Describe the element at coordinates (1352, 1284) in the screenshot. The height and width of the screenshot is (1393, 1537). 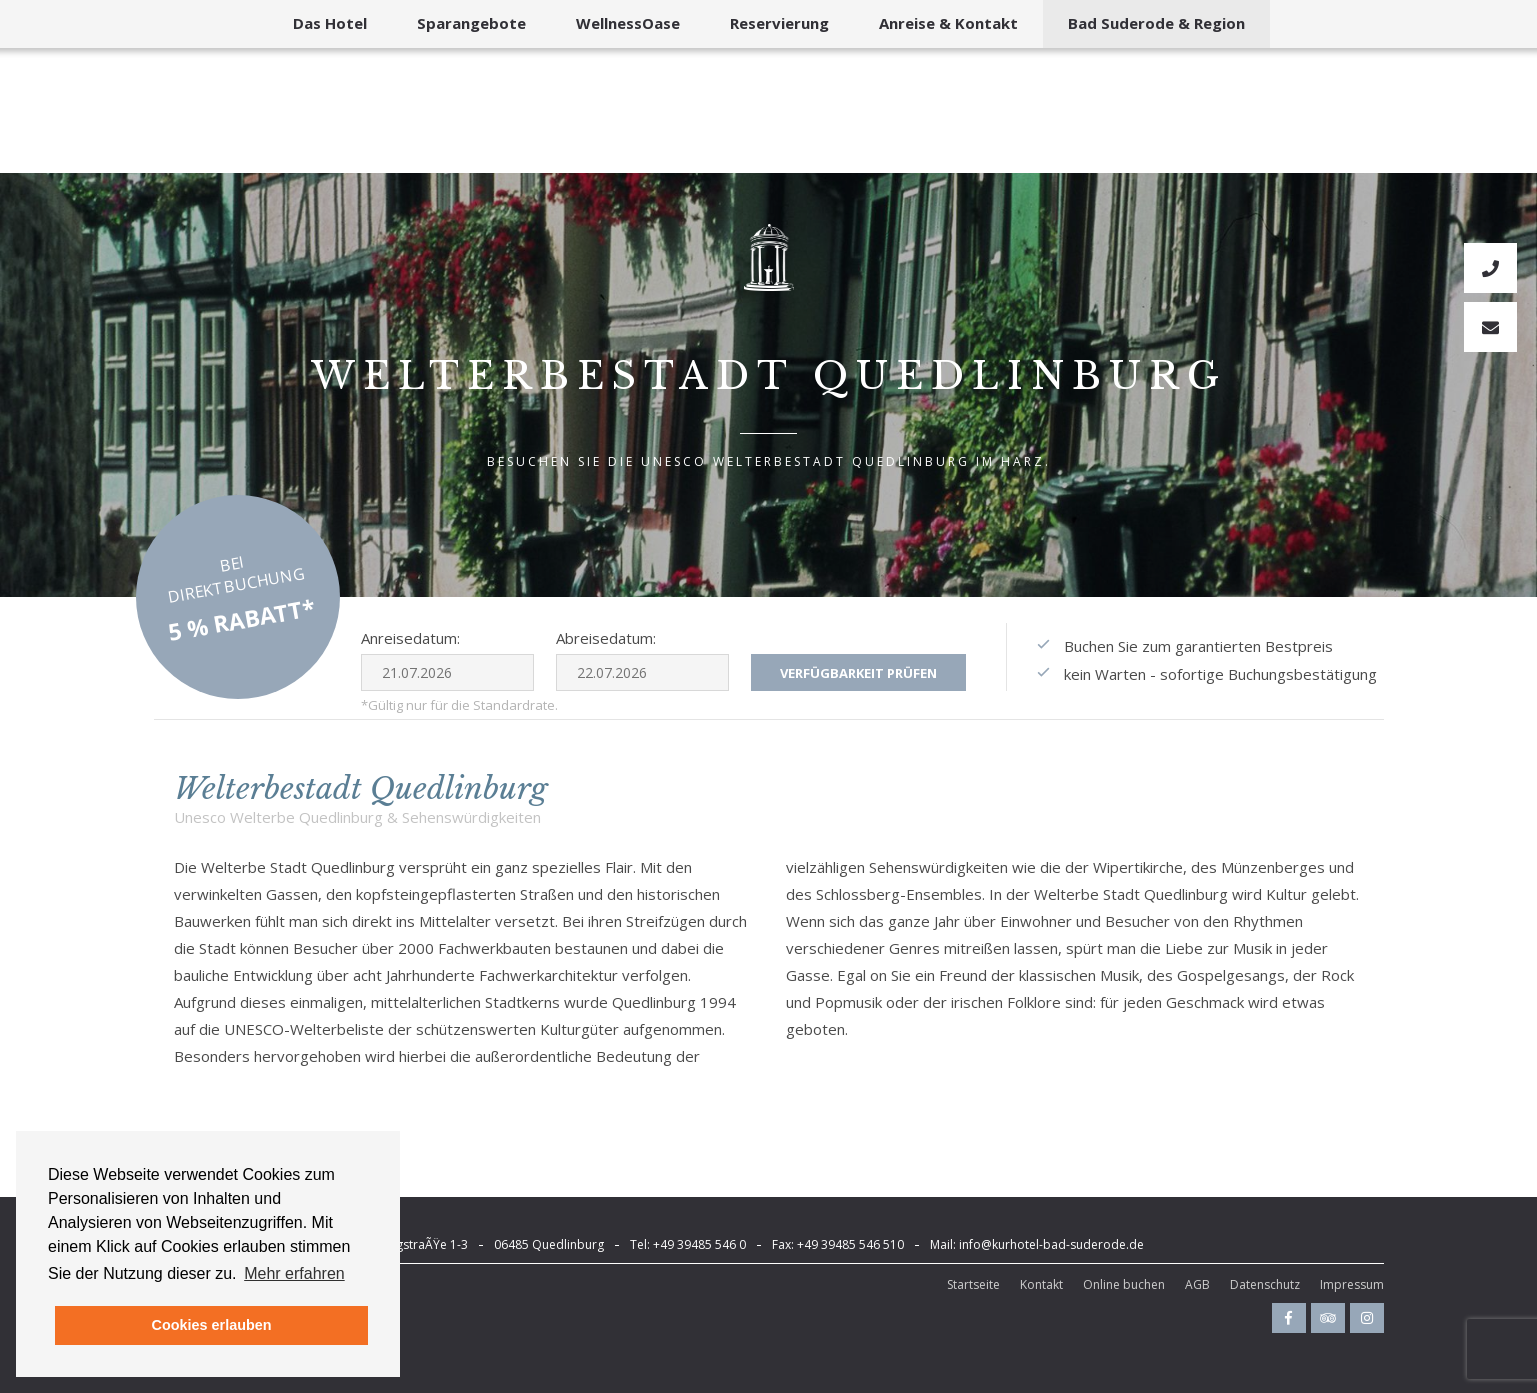
I see `Impressum` at that location.